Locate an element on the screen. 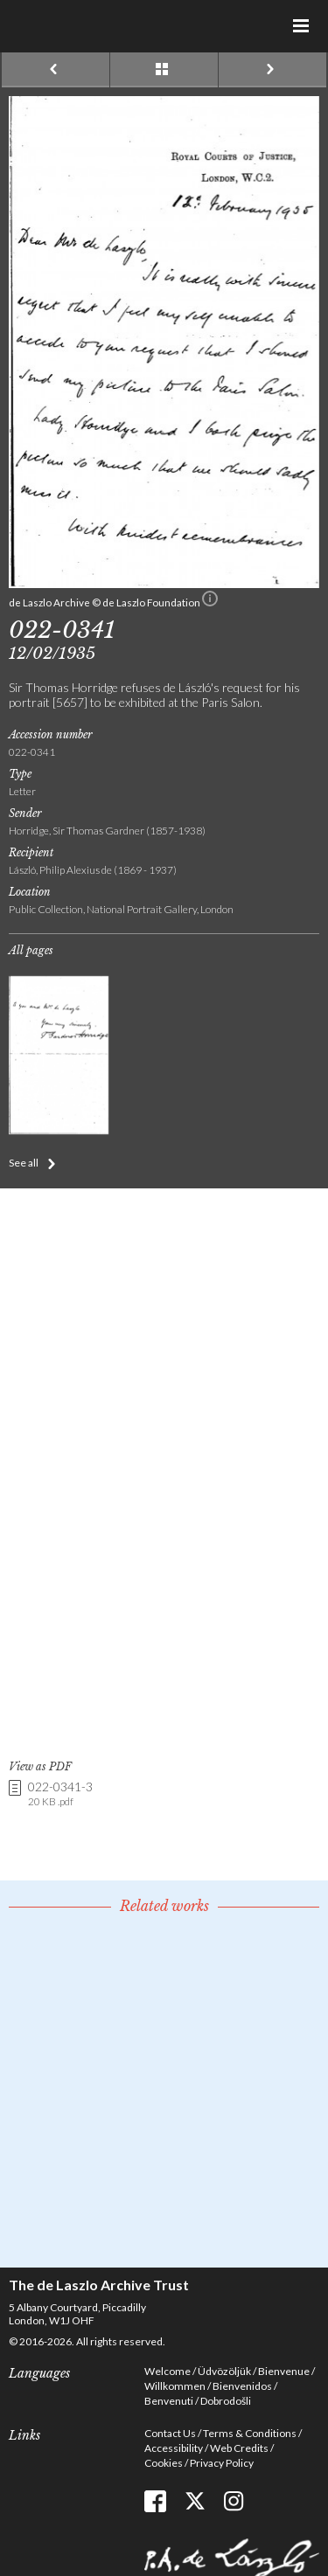 Image resolution: width=328 pixels, height=2576 pixels. Next is located at coordinates (272, 69).